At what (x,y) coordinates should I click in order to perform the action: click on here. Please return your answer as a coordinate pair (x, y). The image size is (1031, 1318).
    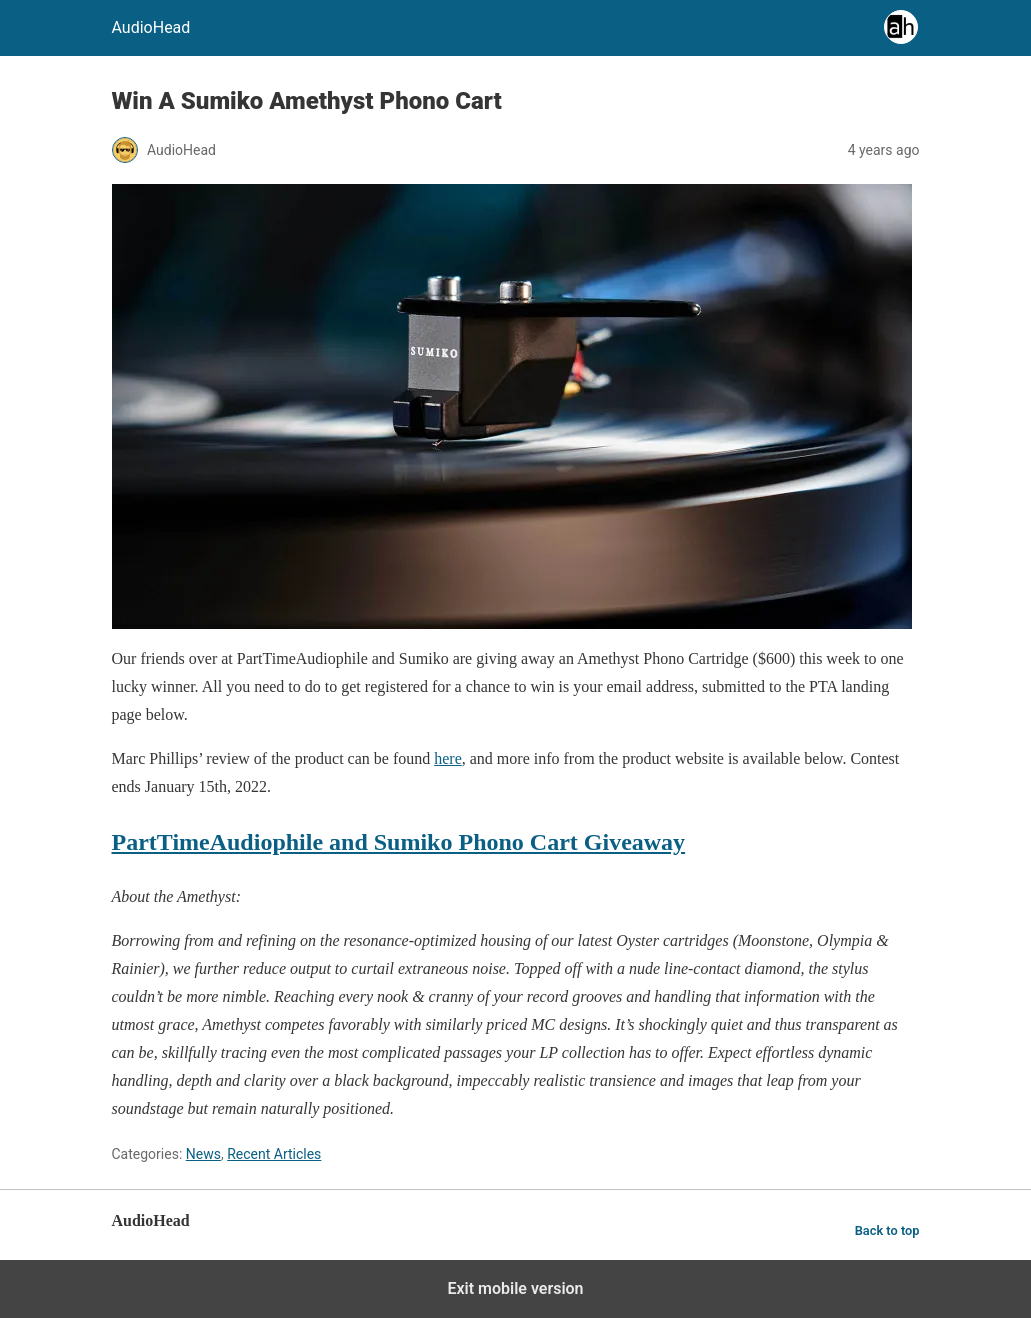
    Looking at the image, I should click on (448, 758).